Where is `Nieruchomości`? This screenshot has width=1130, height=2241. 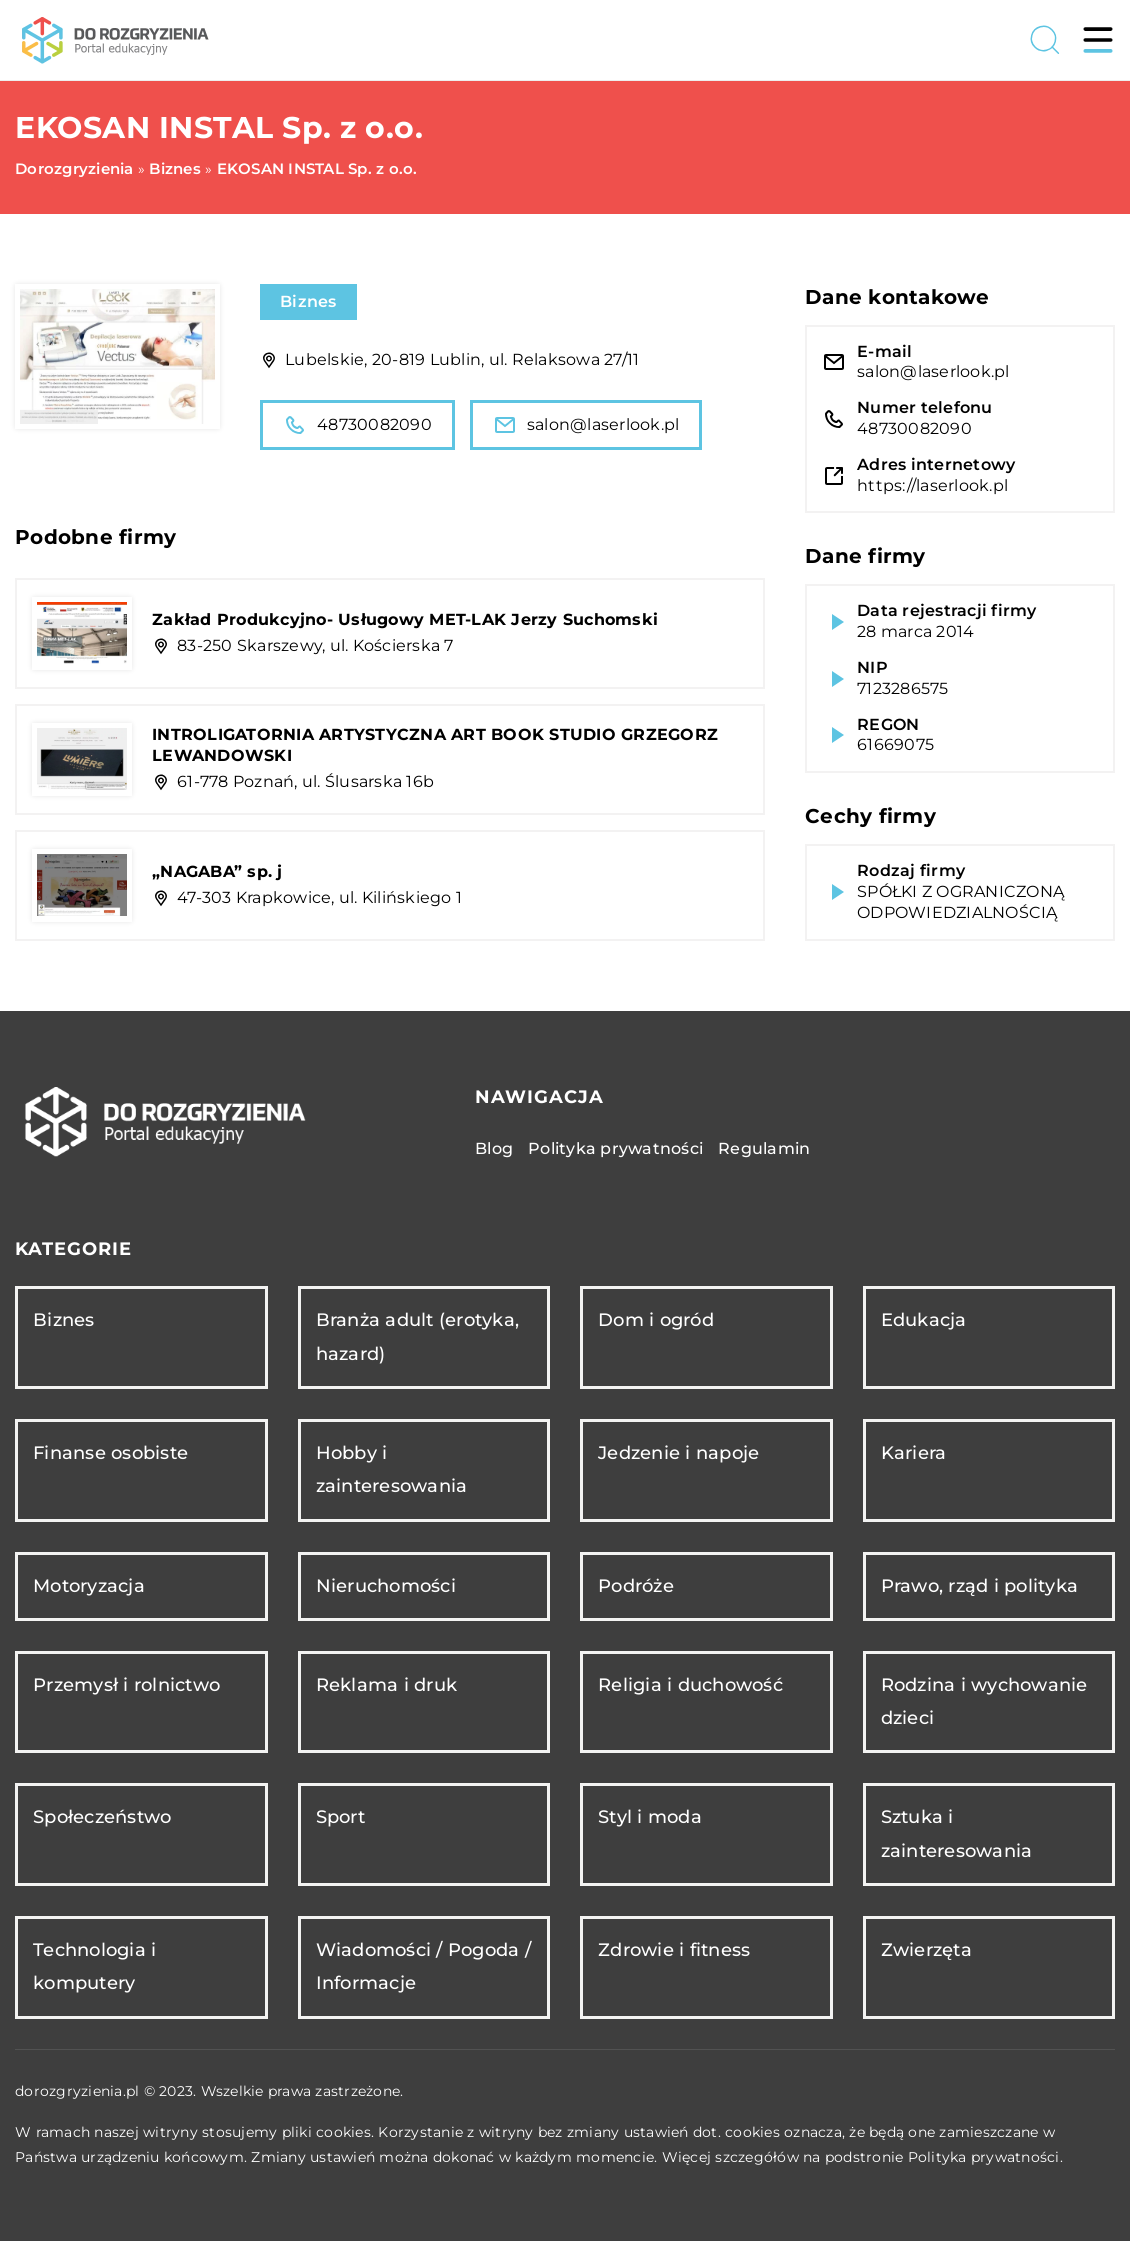
Nieruchomości is located at coordinates (386, 1586).